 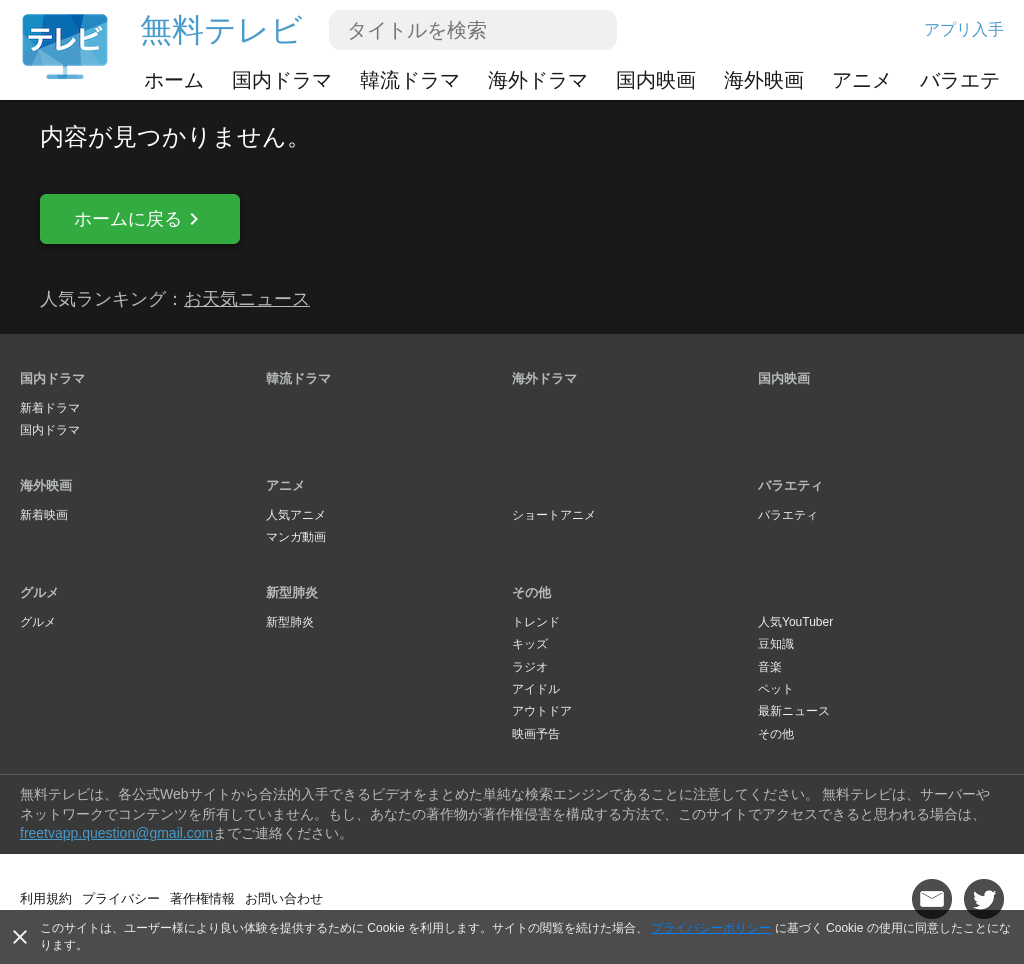 I want to click on 新型肺炎, so click(x=292, y=592).